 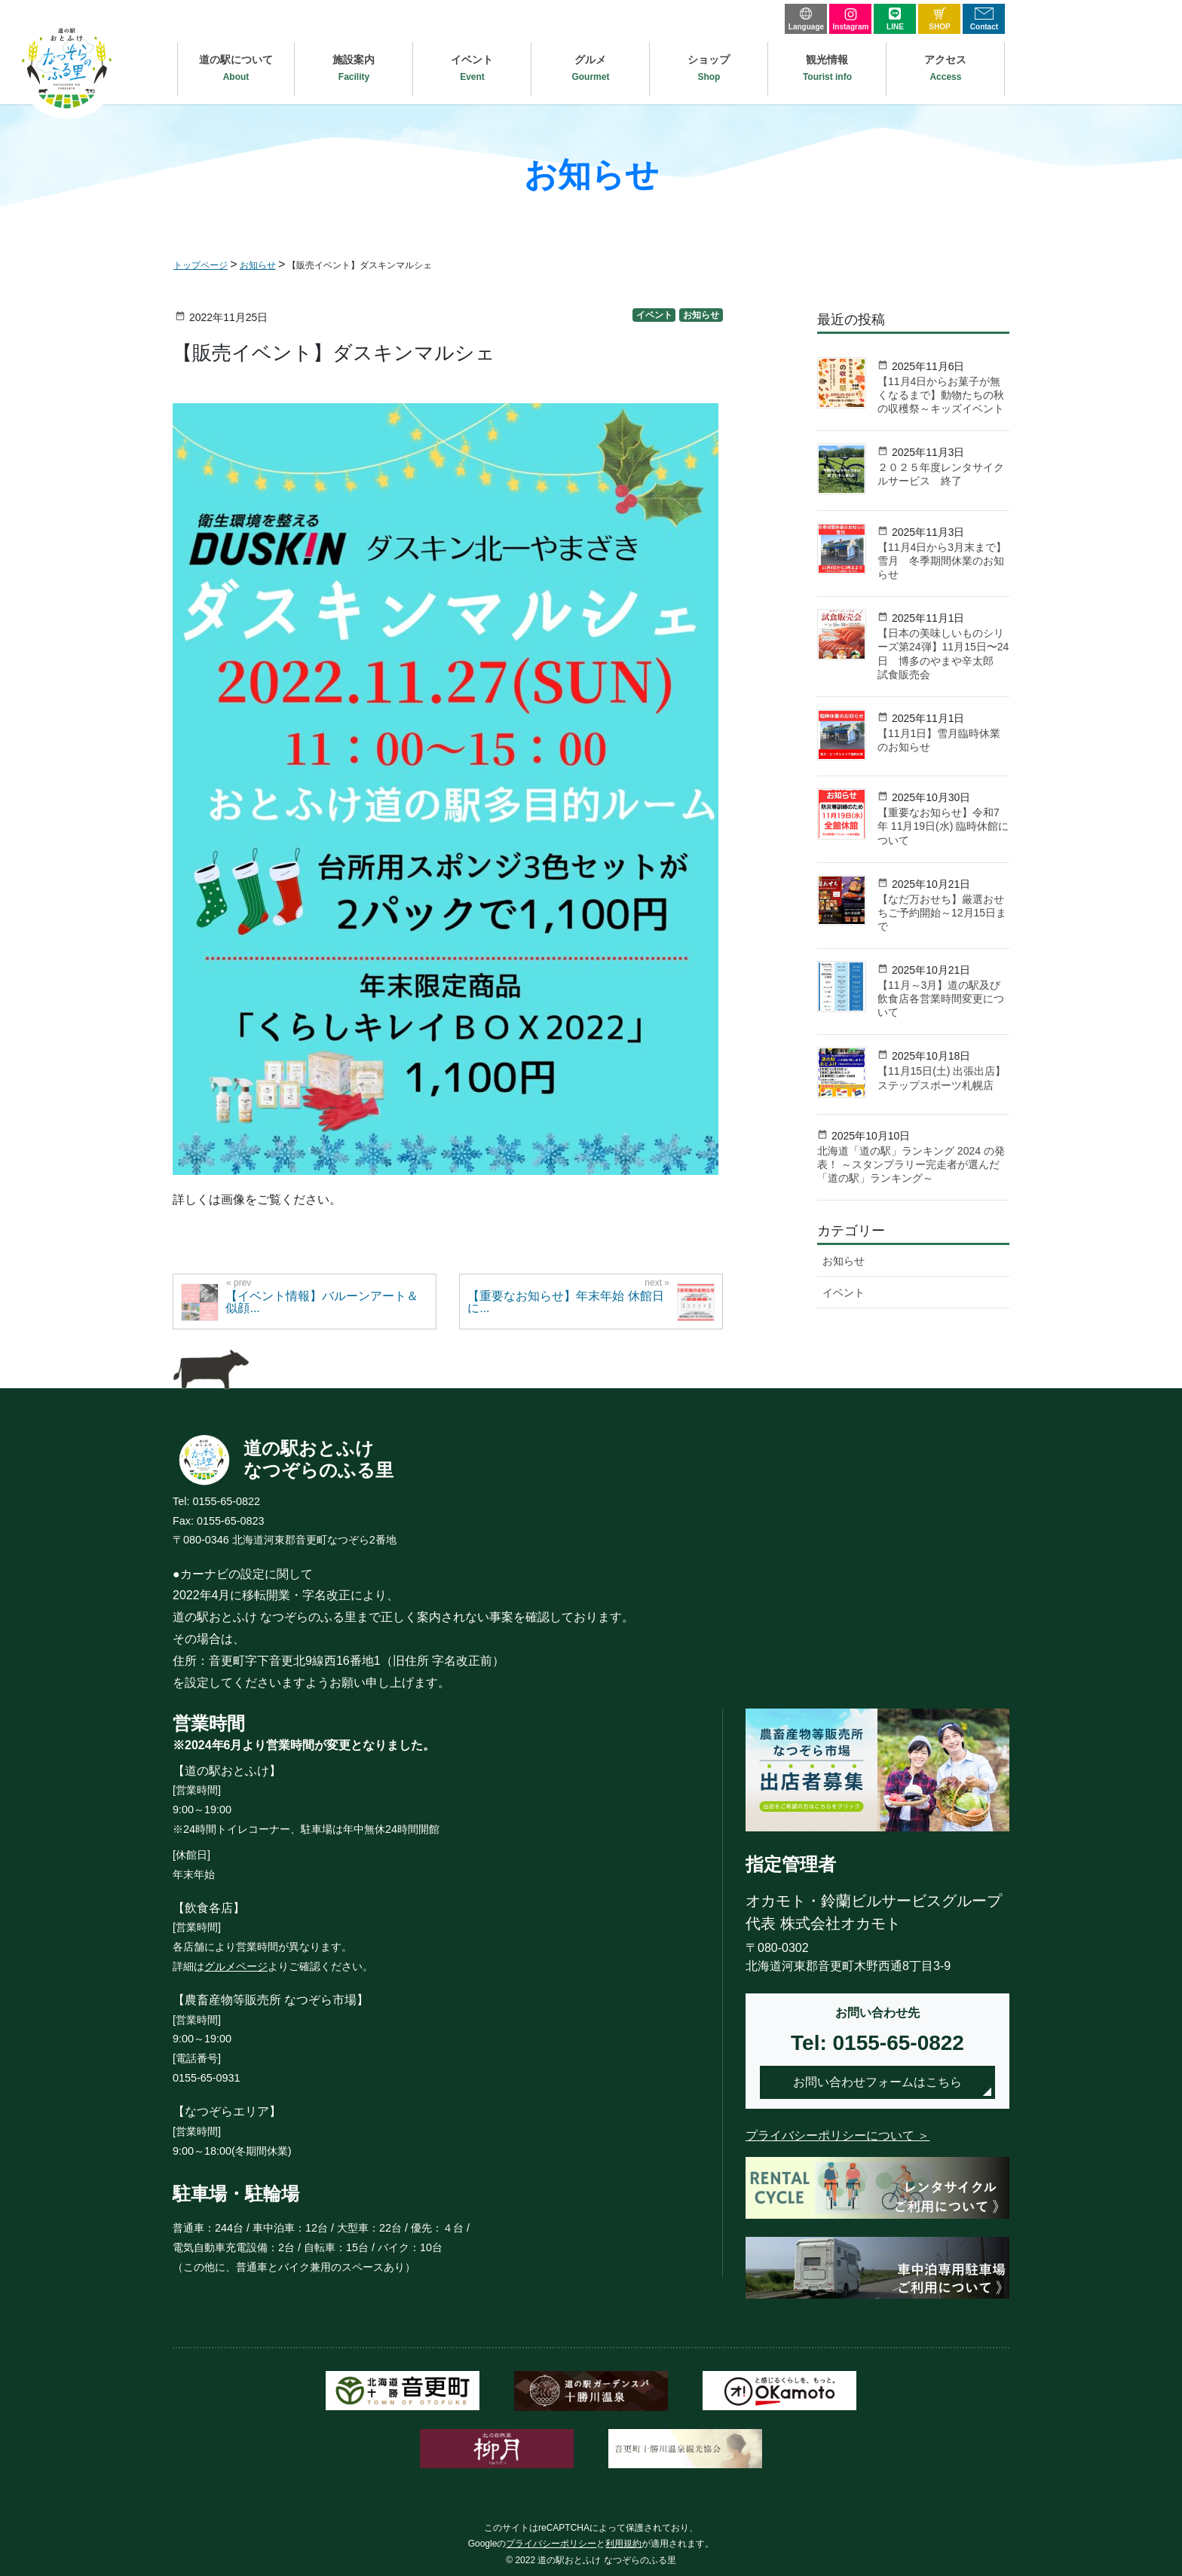 I want to click on プライバシーポリシー, so click(x=551, y=2543).